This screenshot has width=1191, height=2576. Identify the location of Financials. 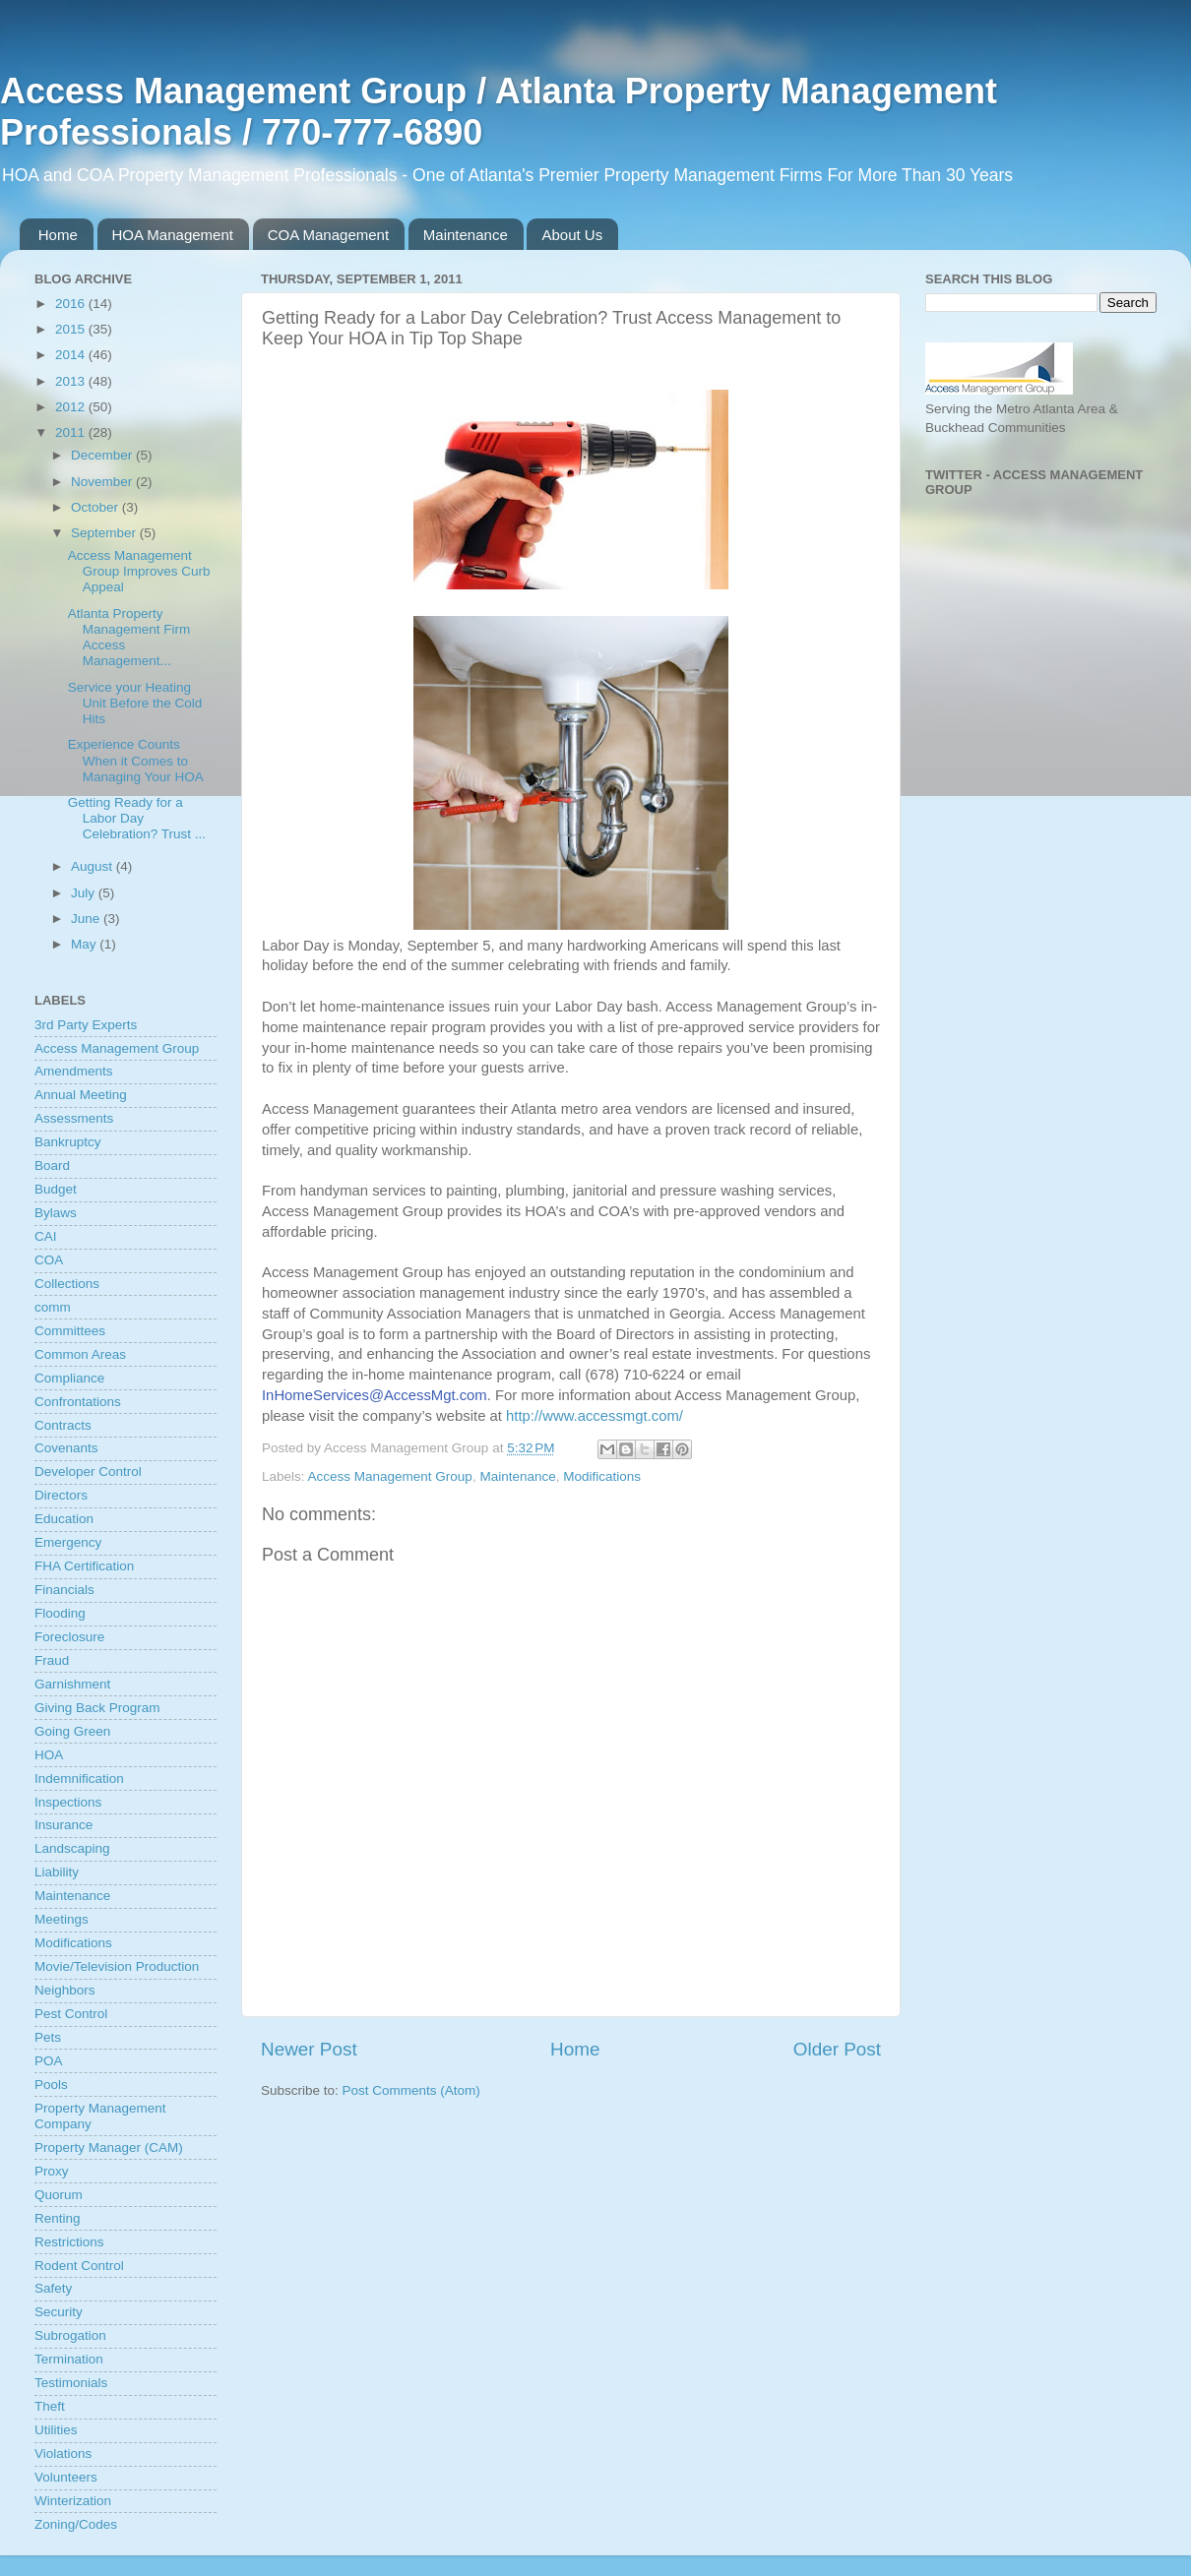
(64, 1589).